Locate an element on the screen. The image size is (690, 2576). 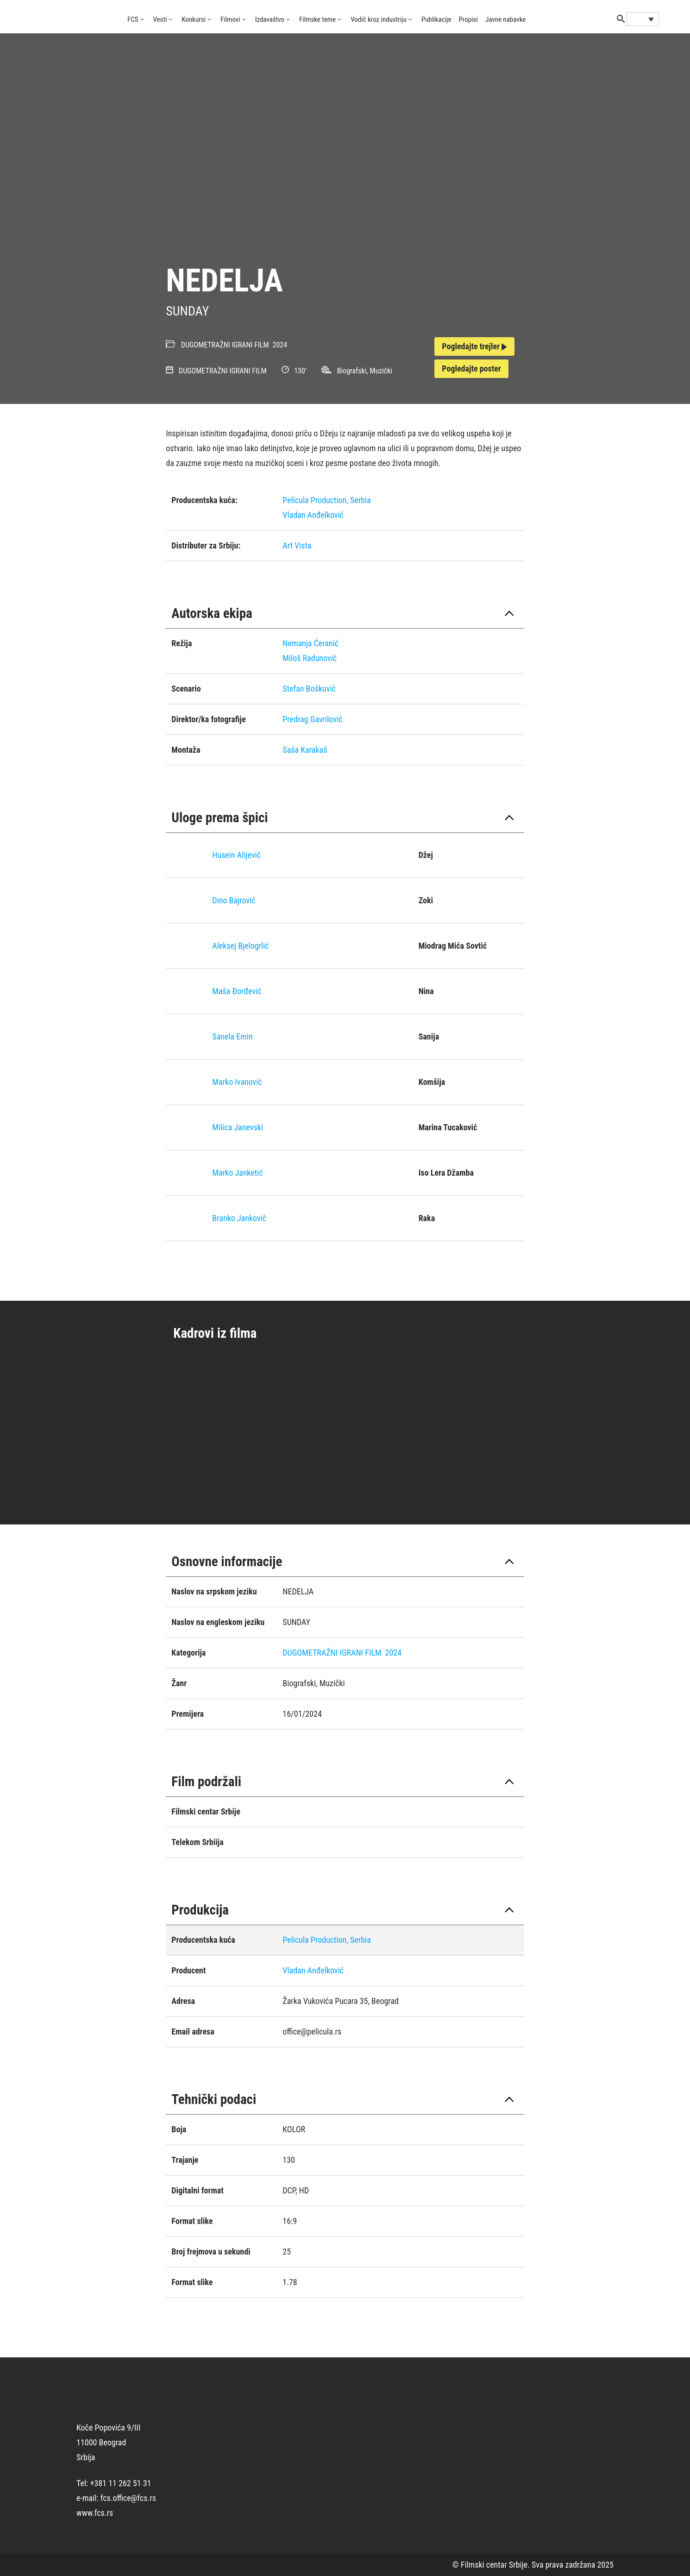
Miloš Radunović is located at coordinates (309, 658).